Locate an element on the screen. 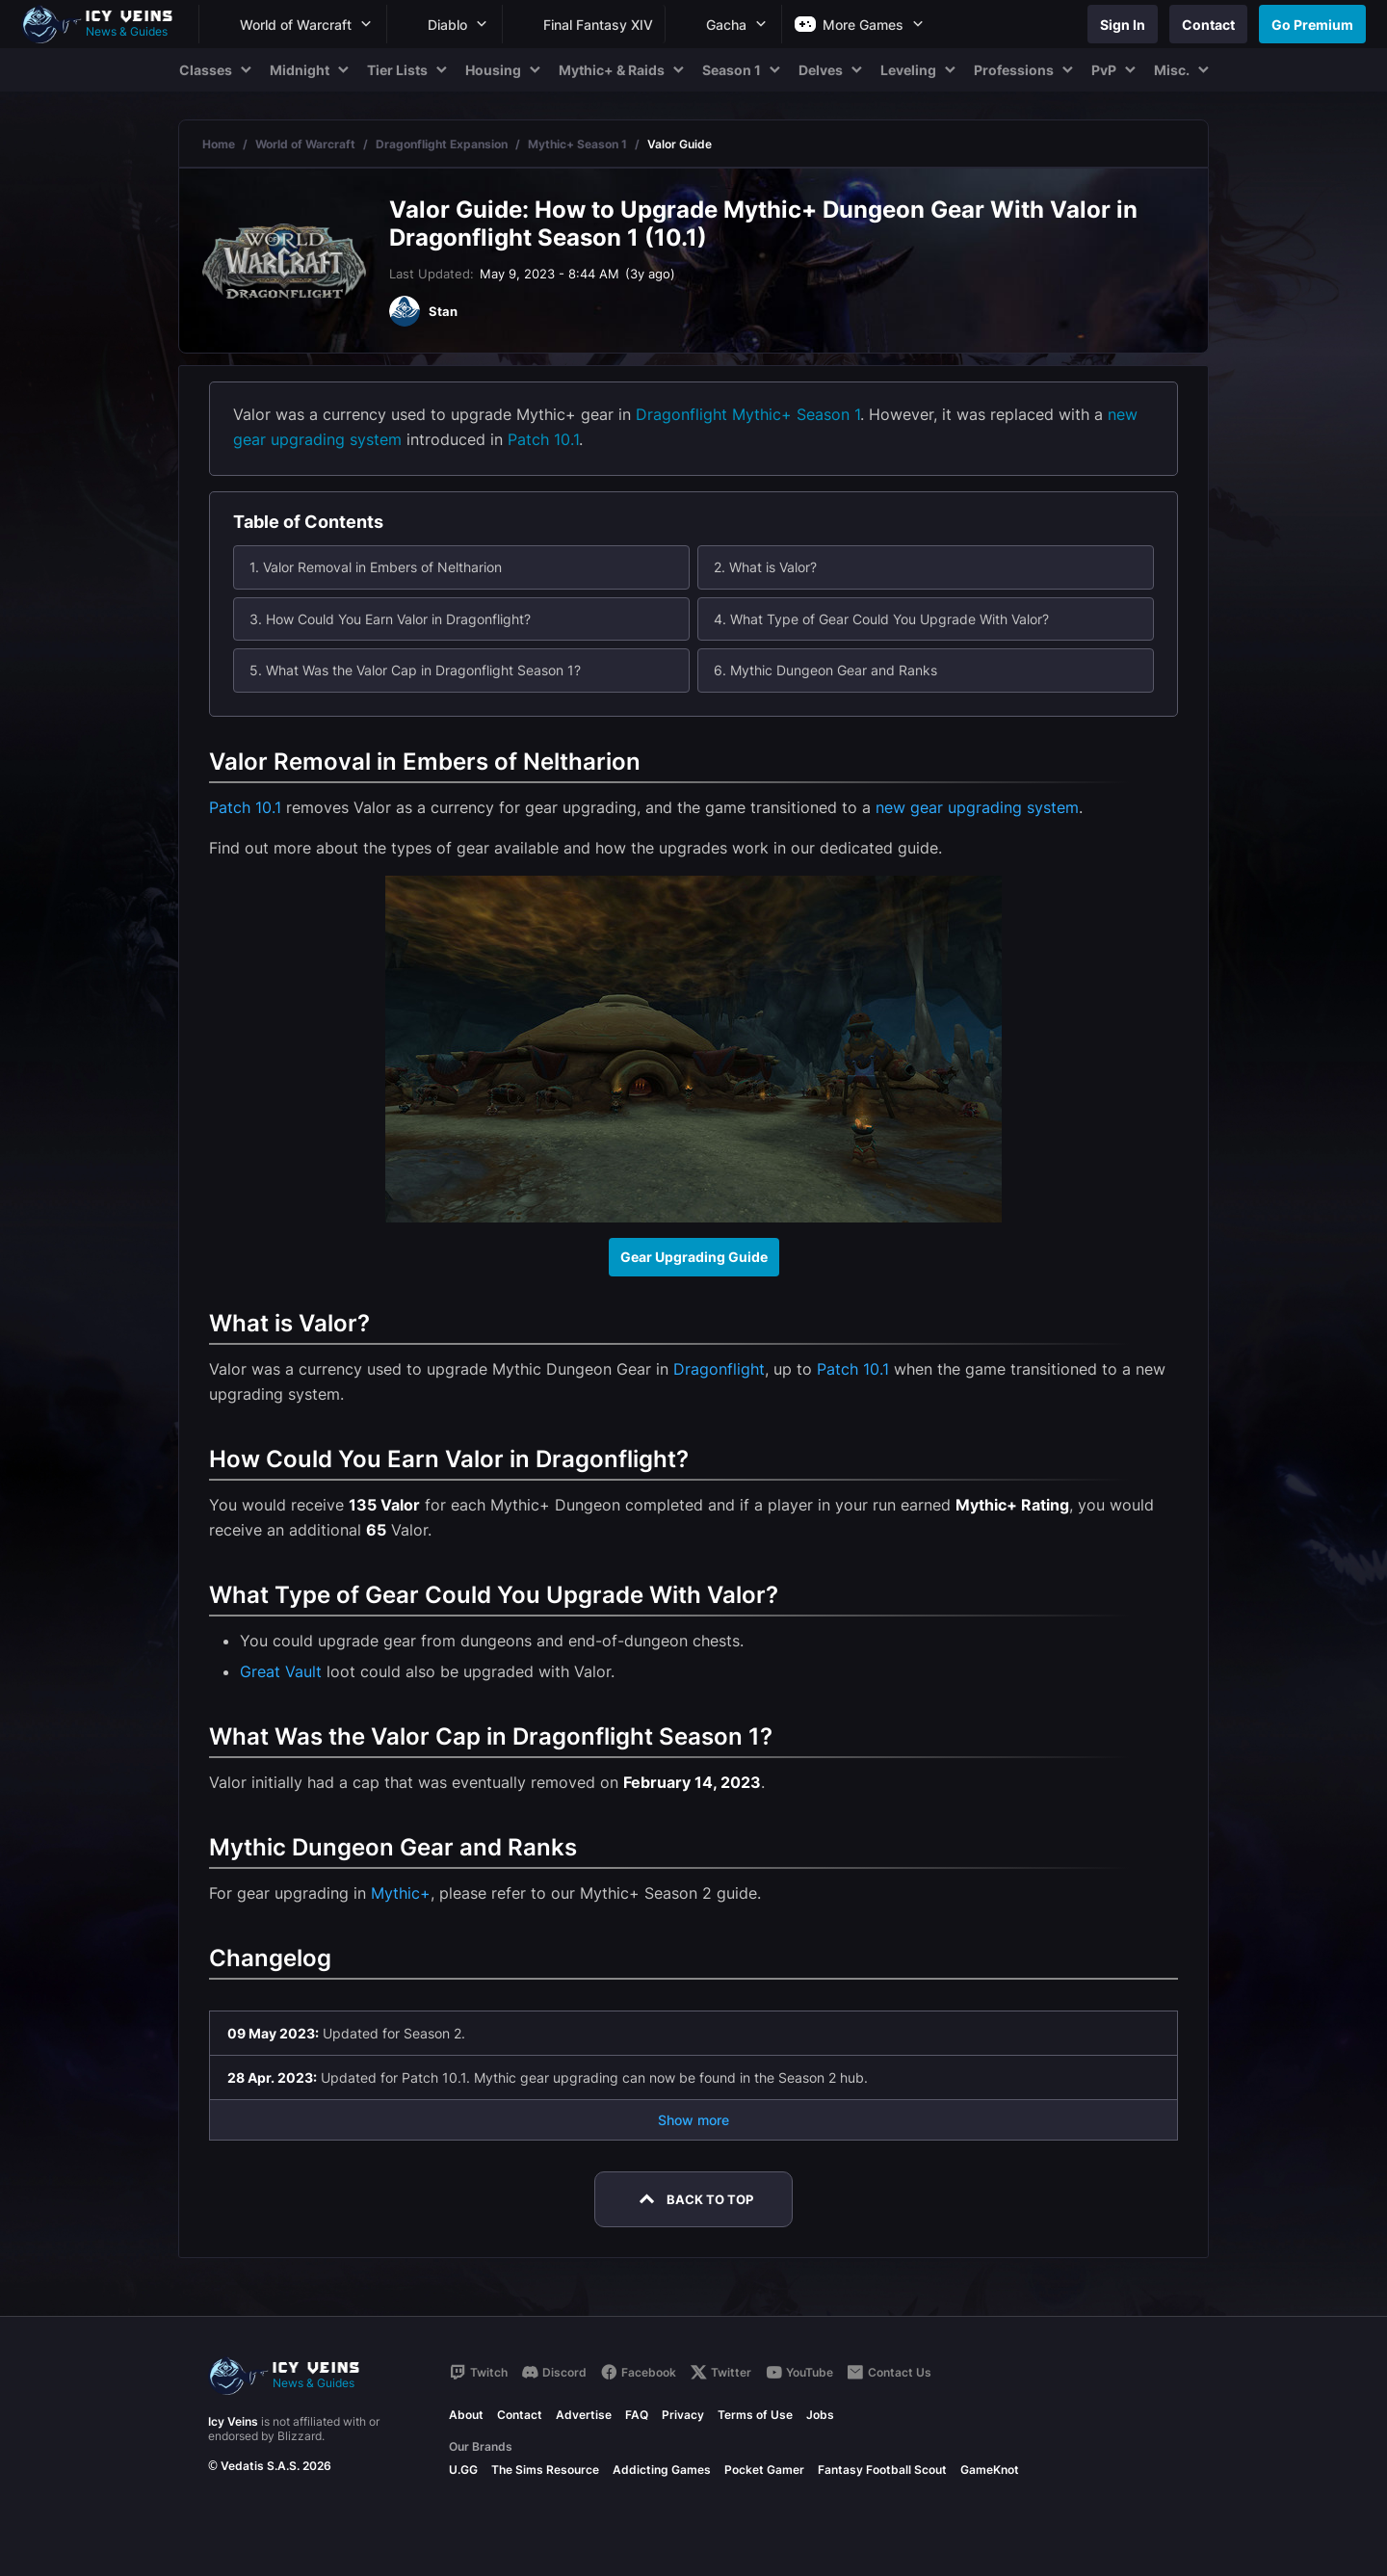  GameKnot is located at coordinates (989, 2469).